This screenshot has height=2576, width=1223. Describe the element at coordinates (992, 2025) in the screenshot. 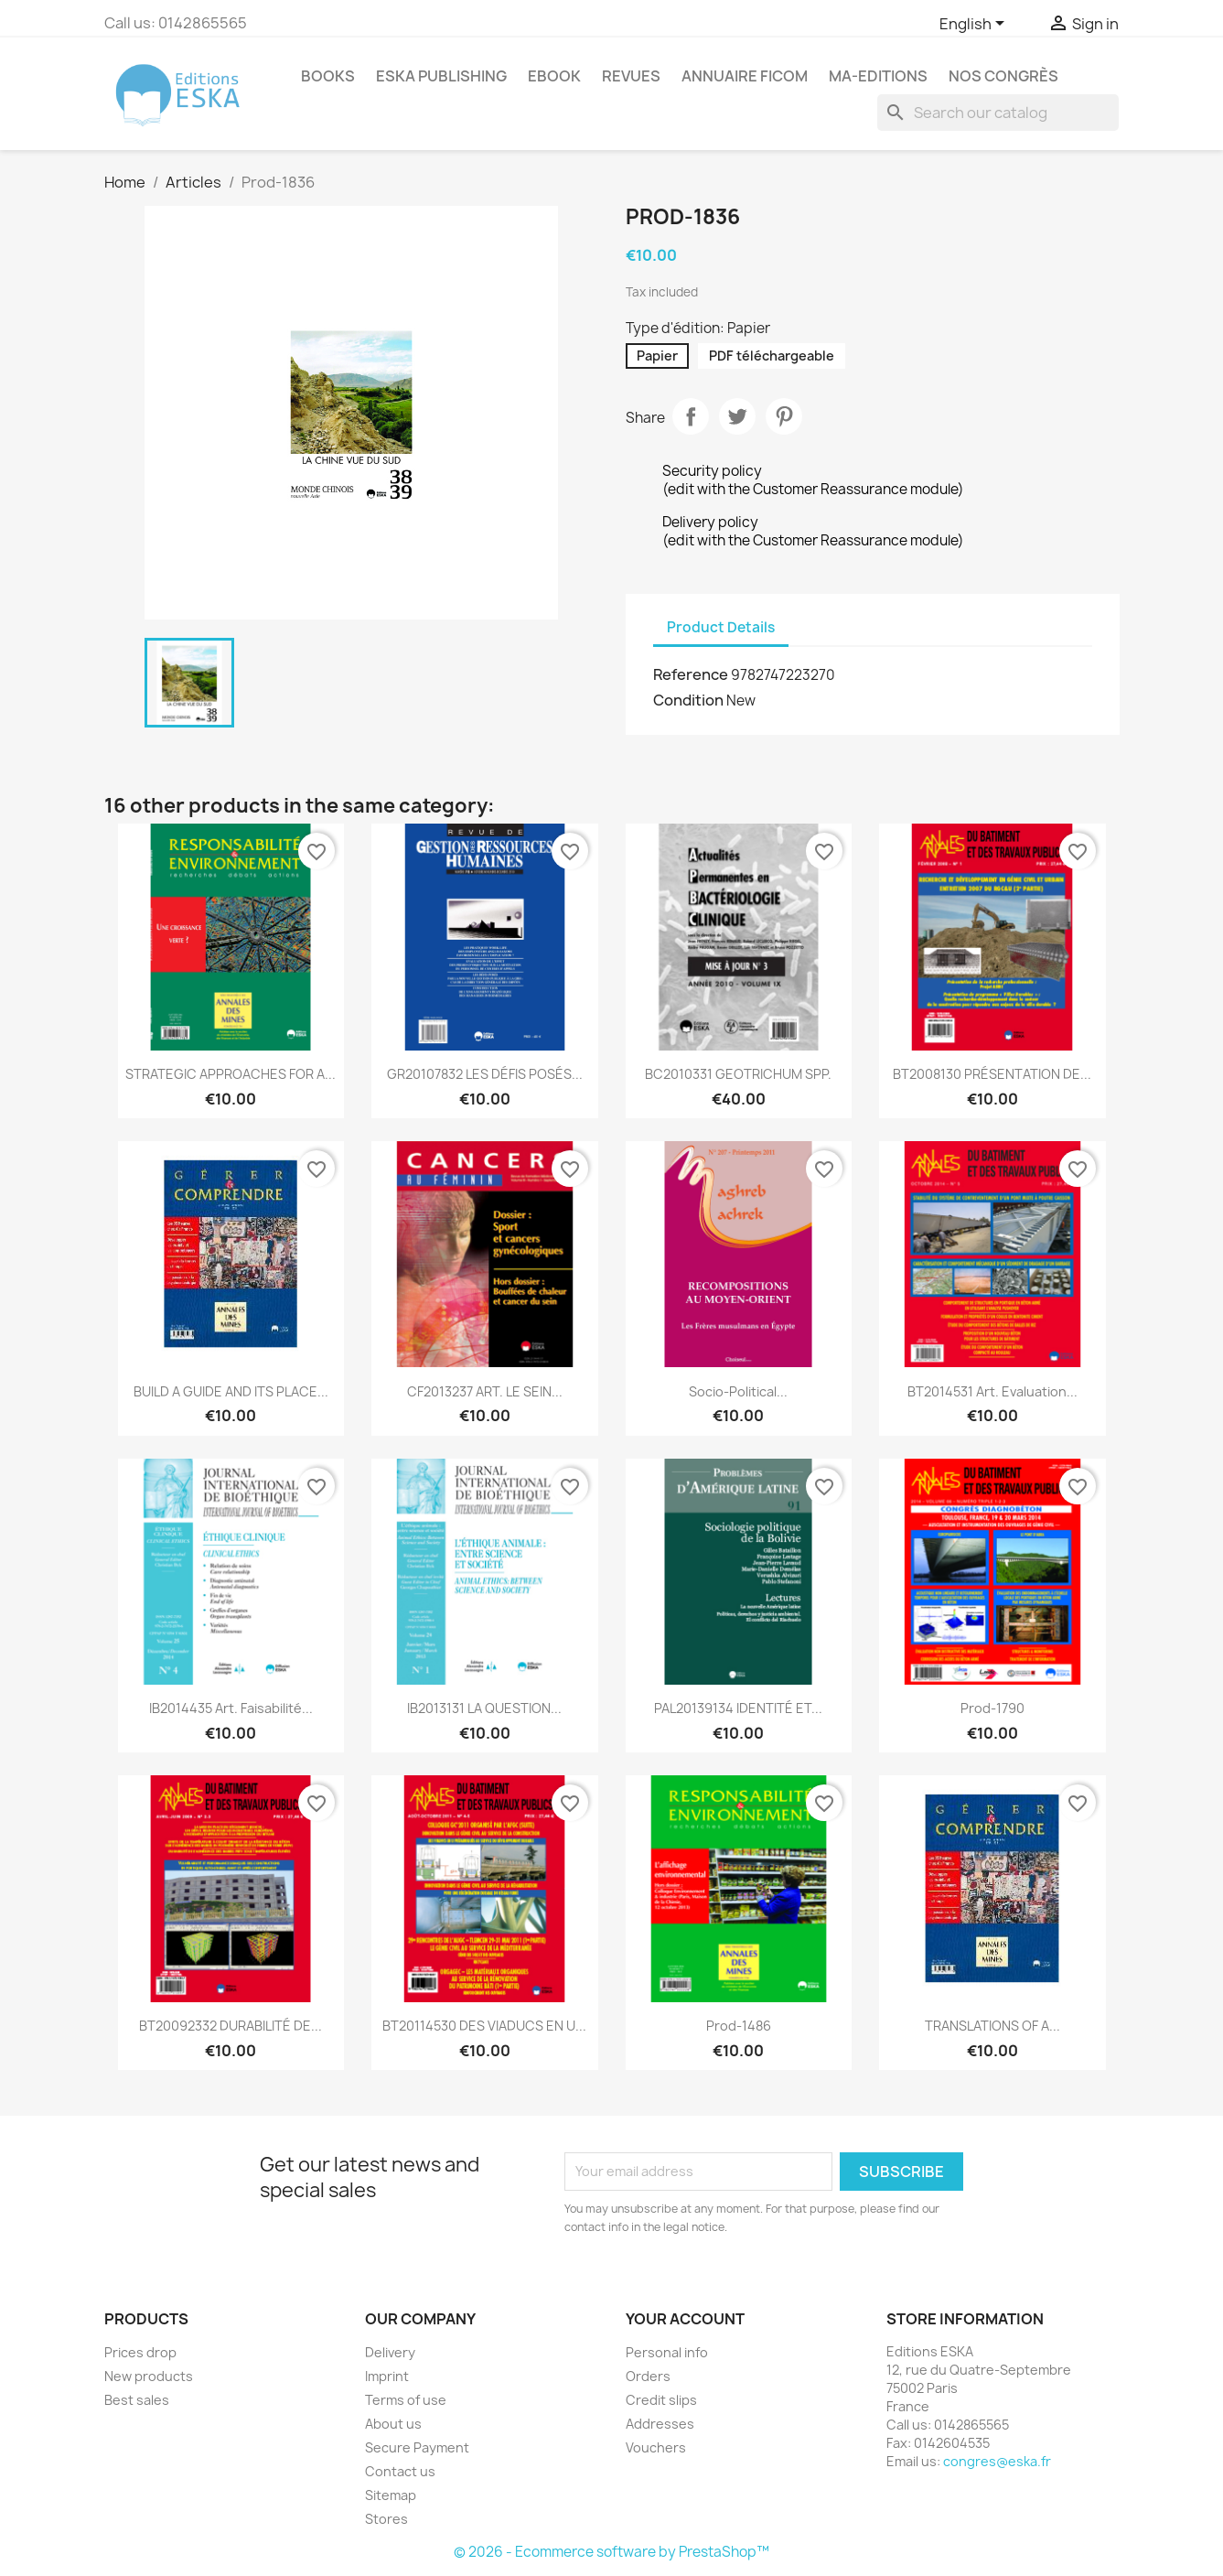

I see `TRANSLATIONS OF A...` at that location.